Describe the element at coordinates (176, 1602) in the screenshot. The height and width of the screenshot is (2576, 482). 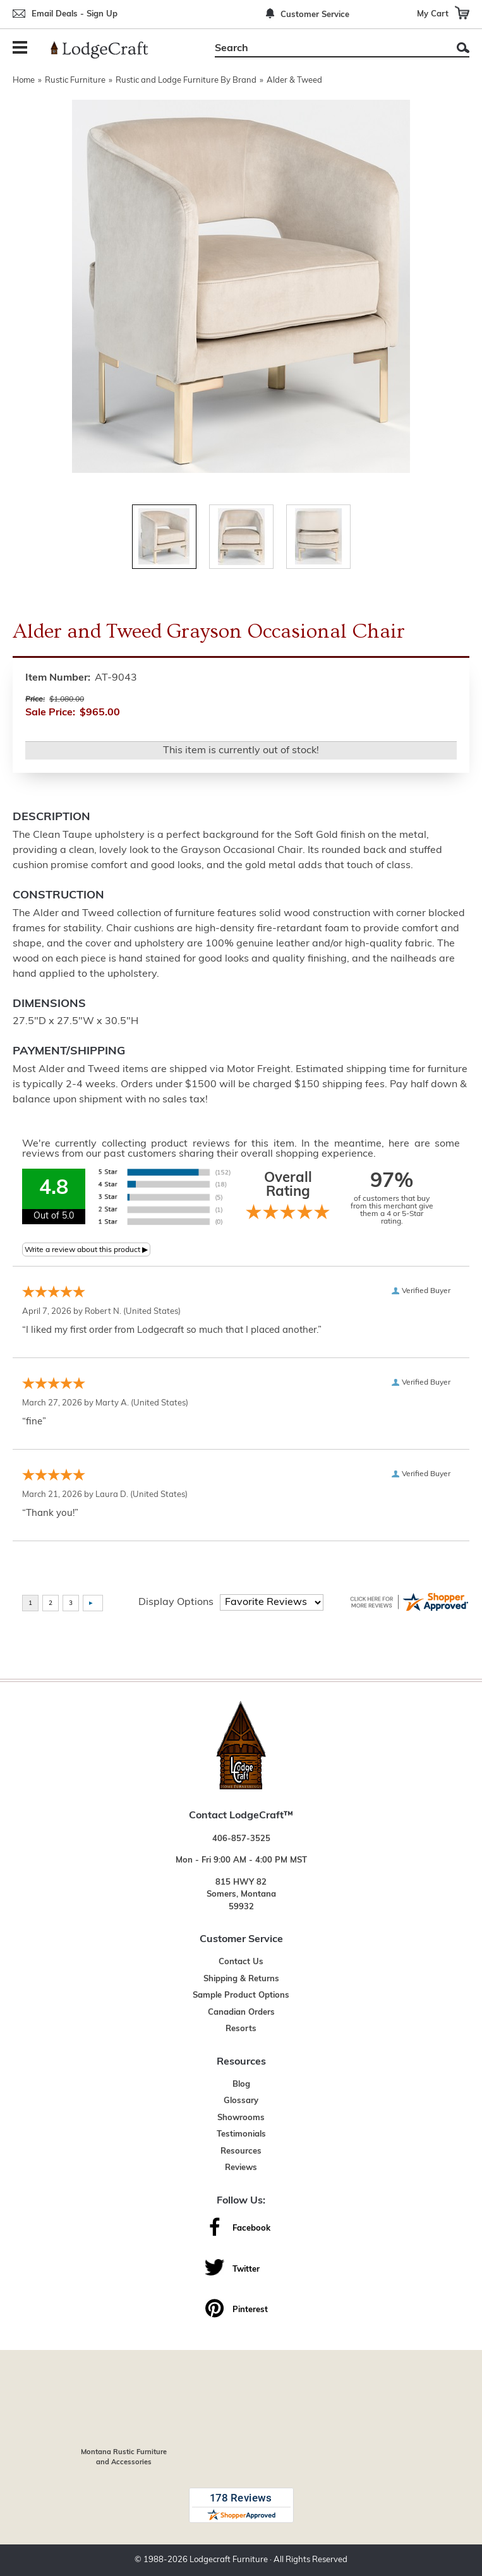
I see `Display Options` at that location.